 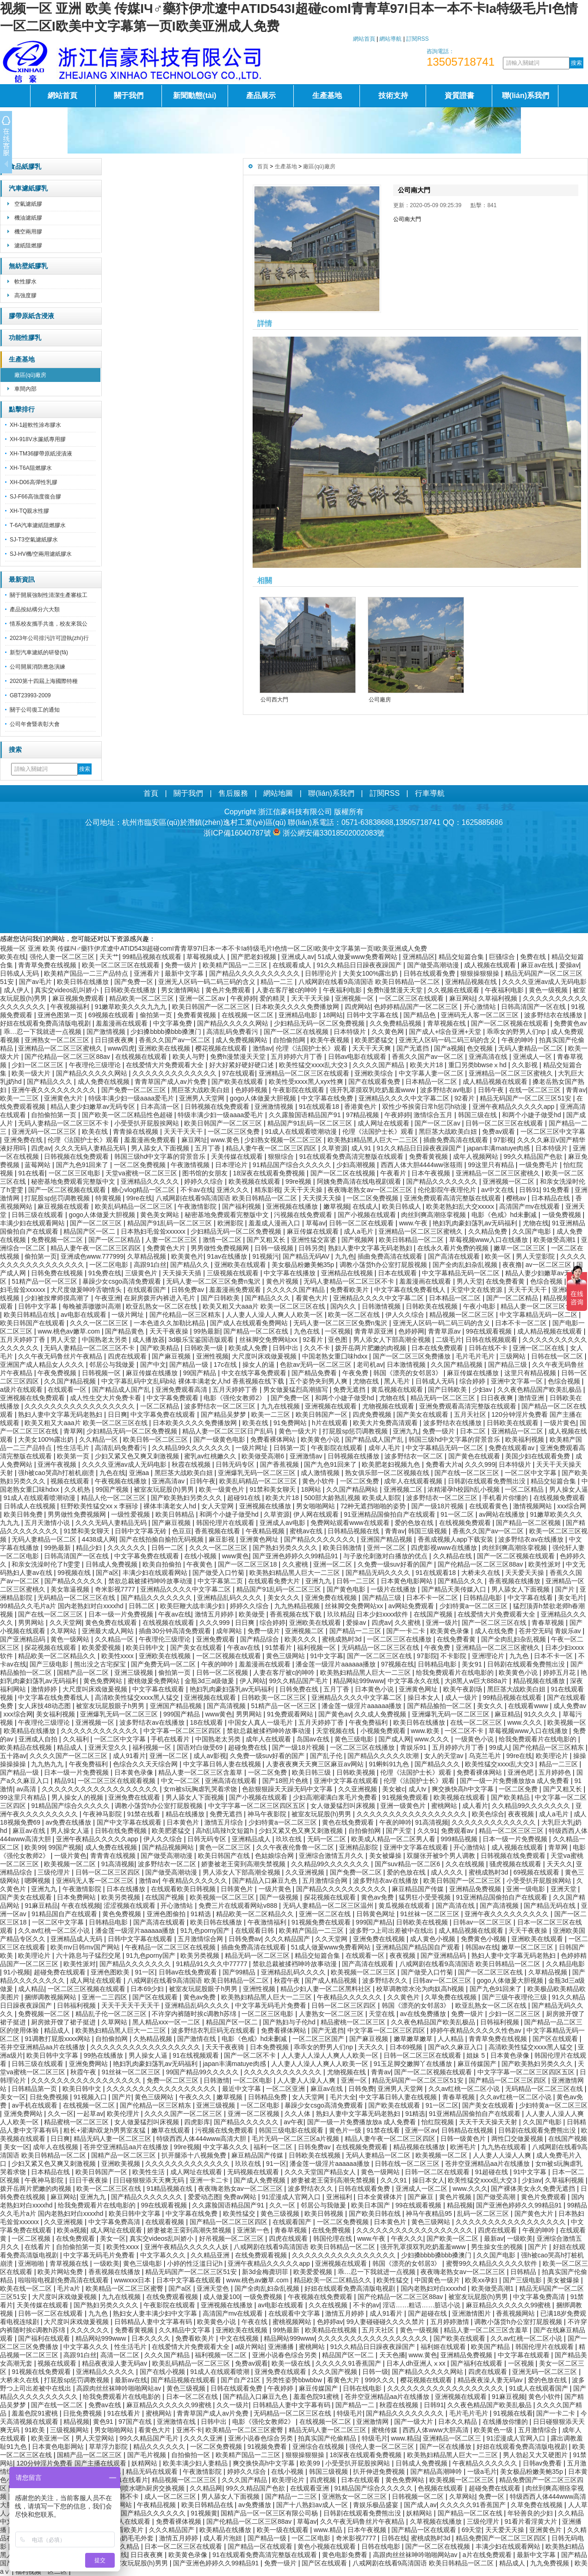 I want to click on 中文字字幕一区二区三区四区五区, so click(x=257, y=1805).